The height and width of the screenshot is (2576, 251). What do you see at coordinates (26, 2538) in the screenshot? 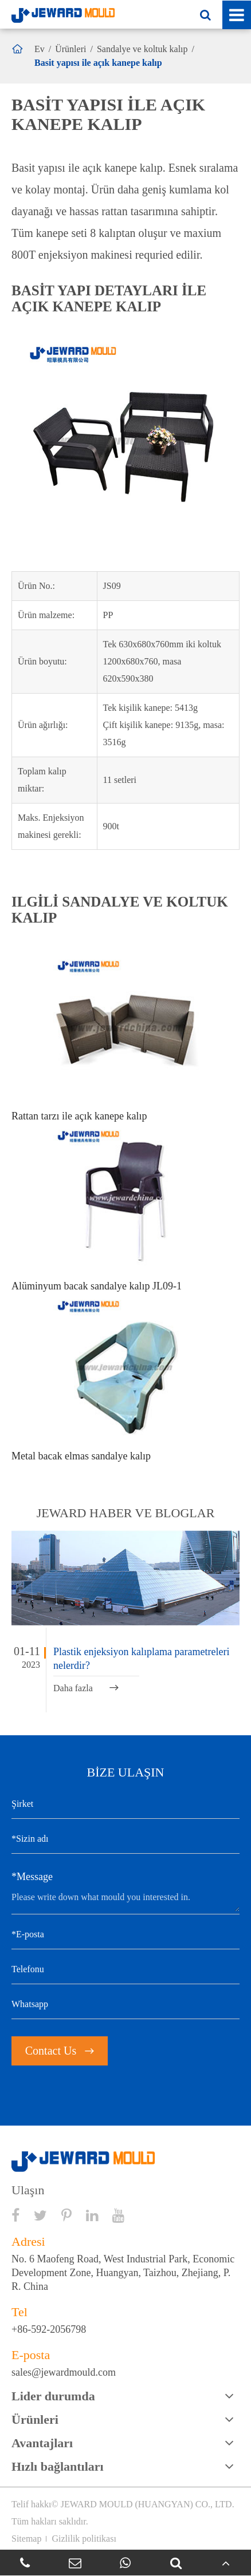
I see `Sitemap` at bounding box center [26, 2538].